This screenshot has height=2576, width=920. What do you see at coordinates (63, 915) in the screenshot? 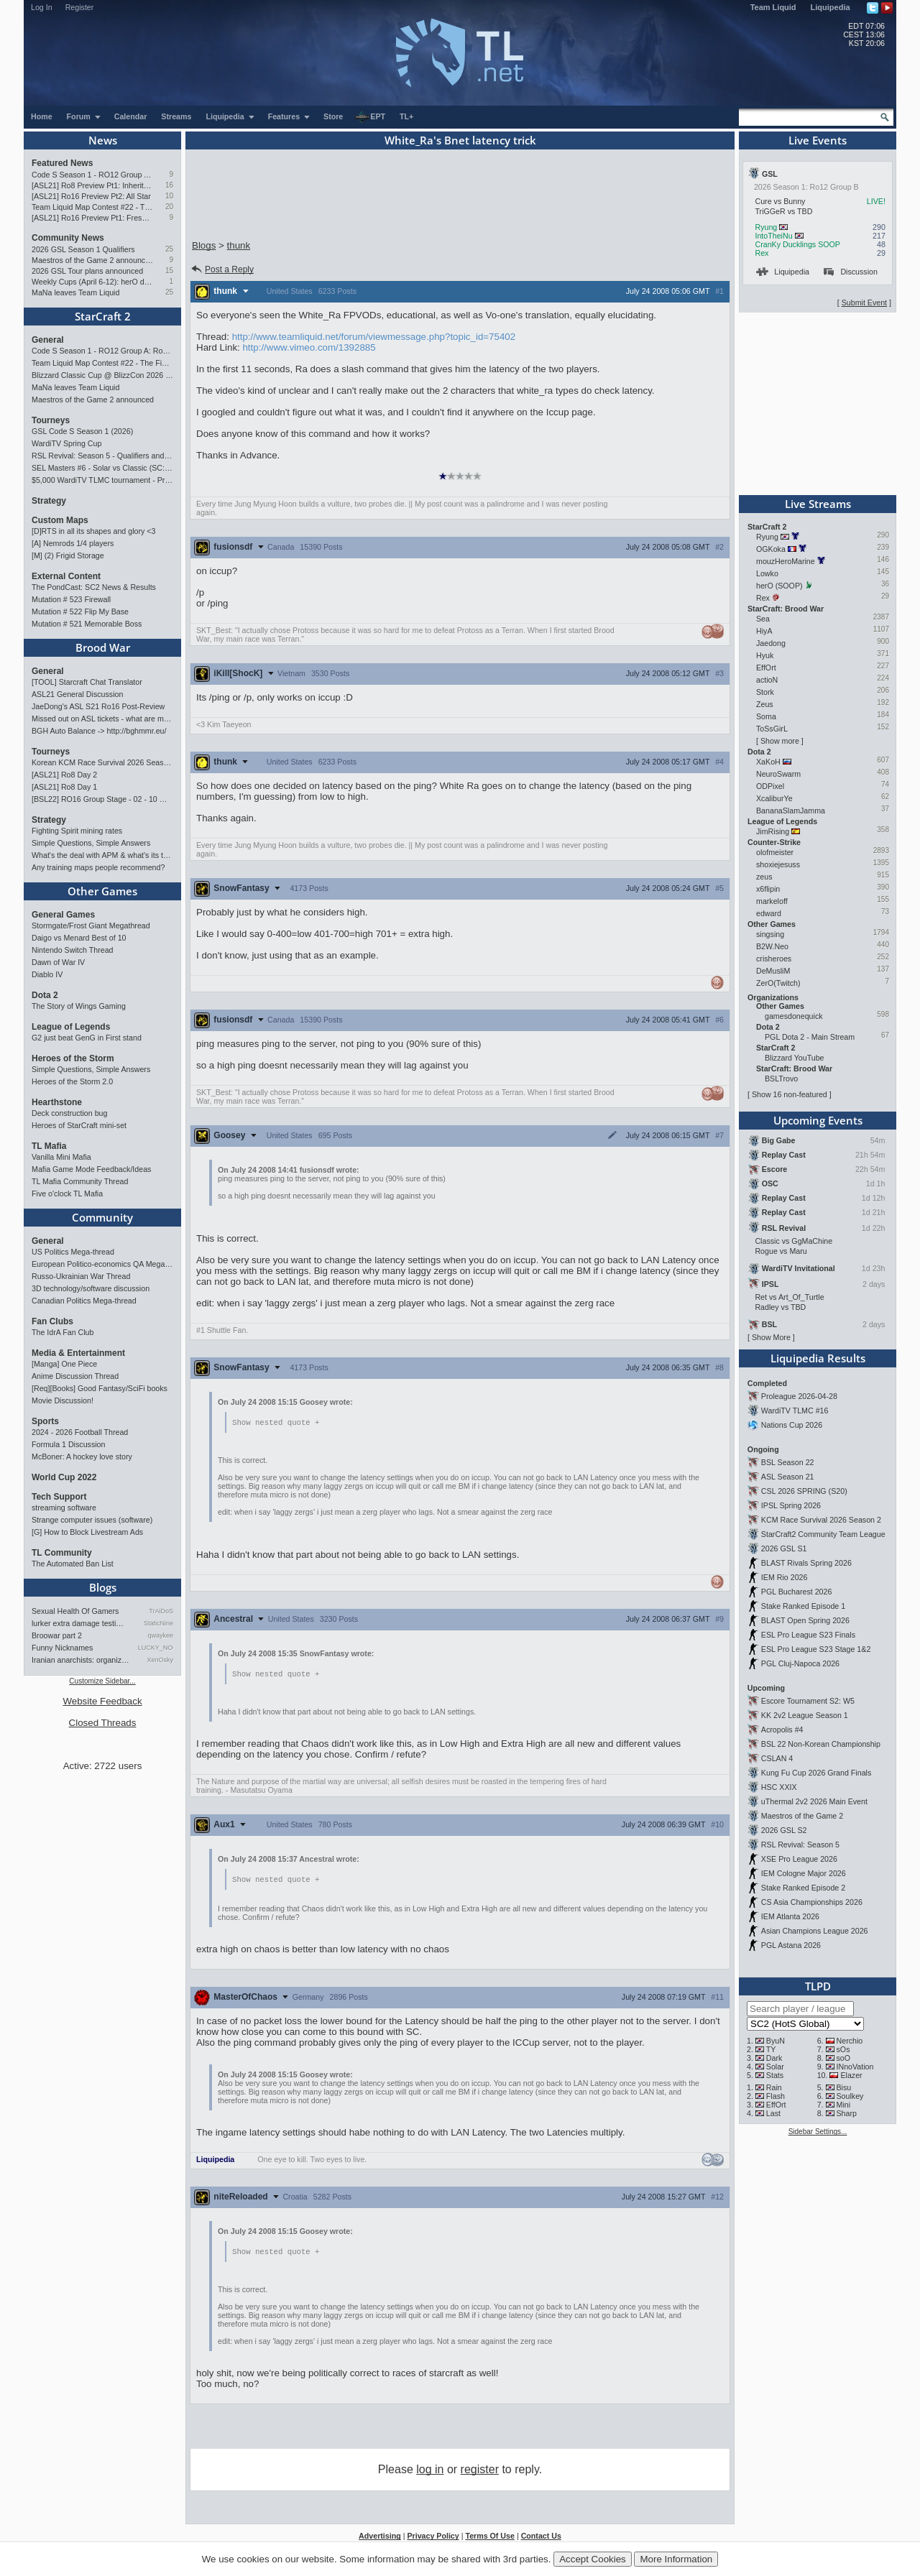
I see `General Games` at bounding box center [63, 915].